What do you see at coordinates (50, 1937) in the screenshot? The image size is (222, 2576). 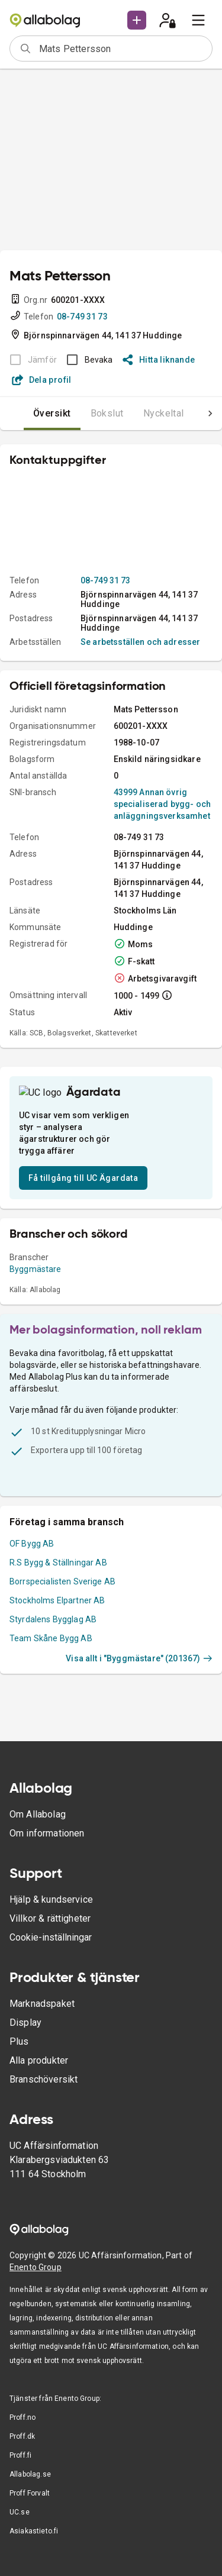 I see `Cookie-inställningar` at bounding box center [50, 1937].